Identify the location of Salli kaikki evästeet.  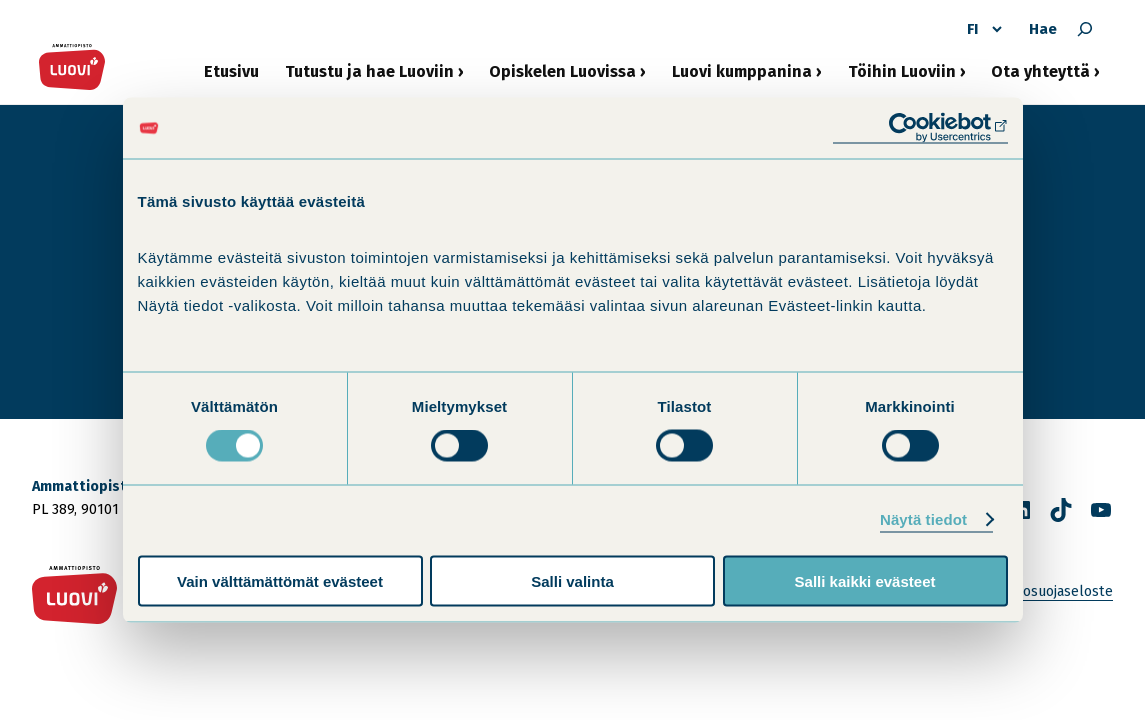
(865, 580).